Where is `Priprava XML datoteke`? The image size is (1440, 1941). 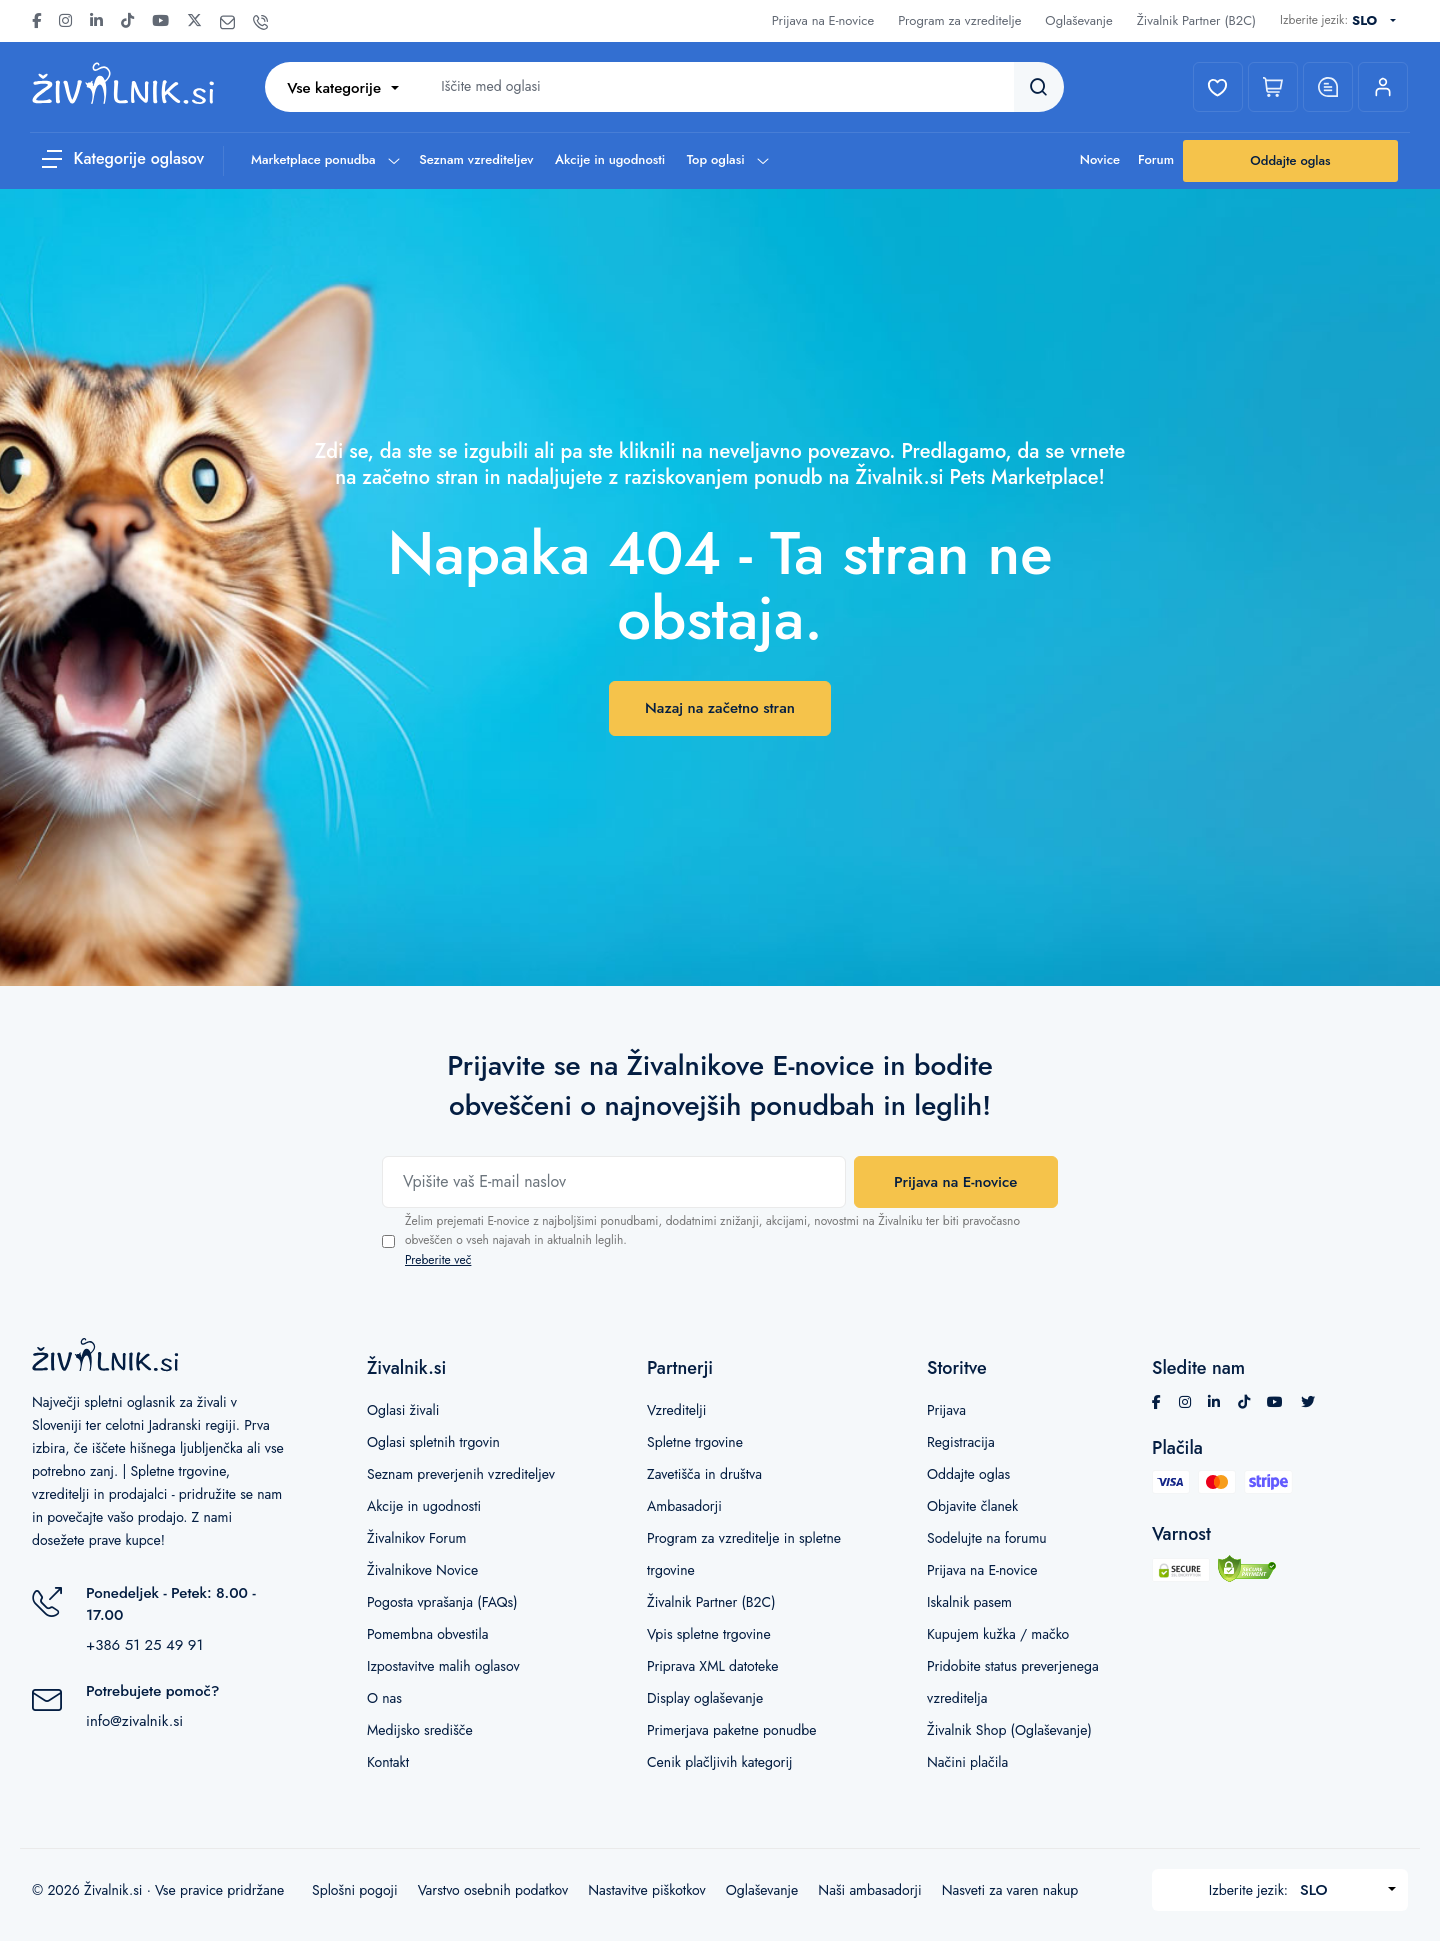
Priprava XML datoteke is located at coordinates (712, 1666).